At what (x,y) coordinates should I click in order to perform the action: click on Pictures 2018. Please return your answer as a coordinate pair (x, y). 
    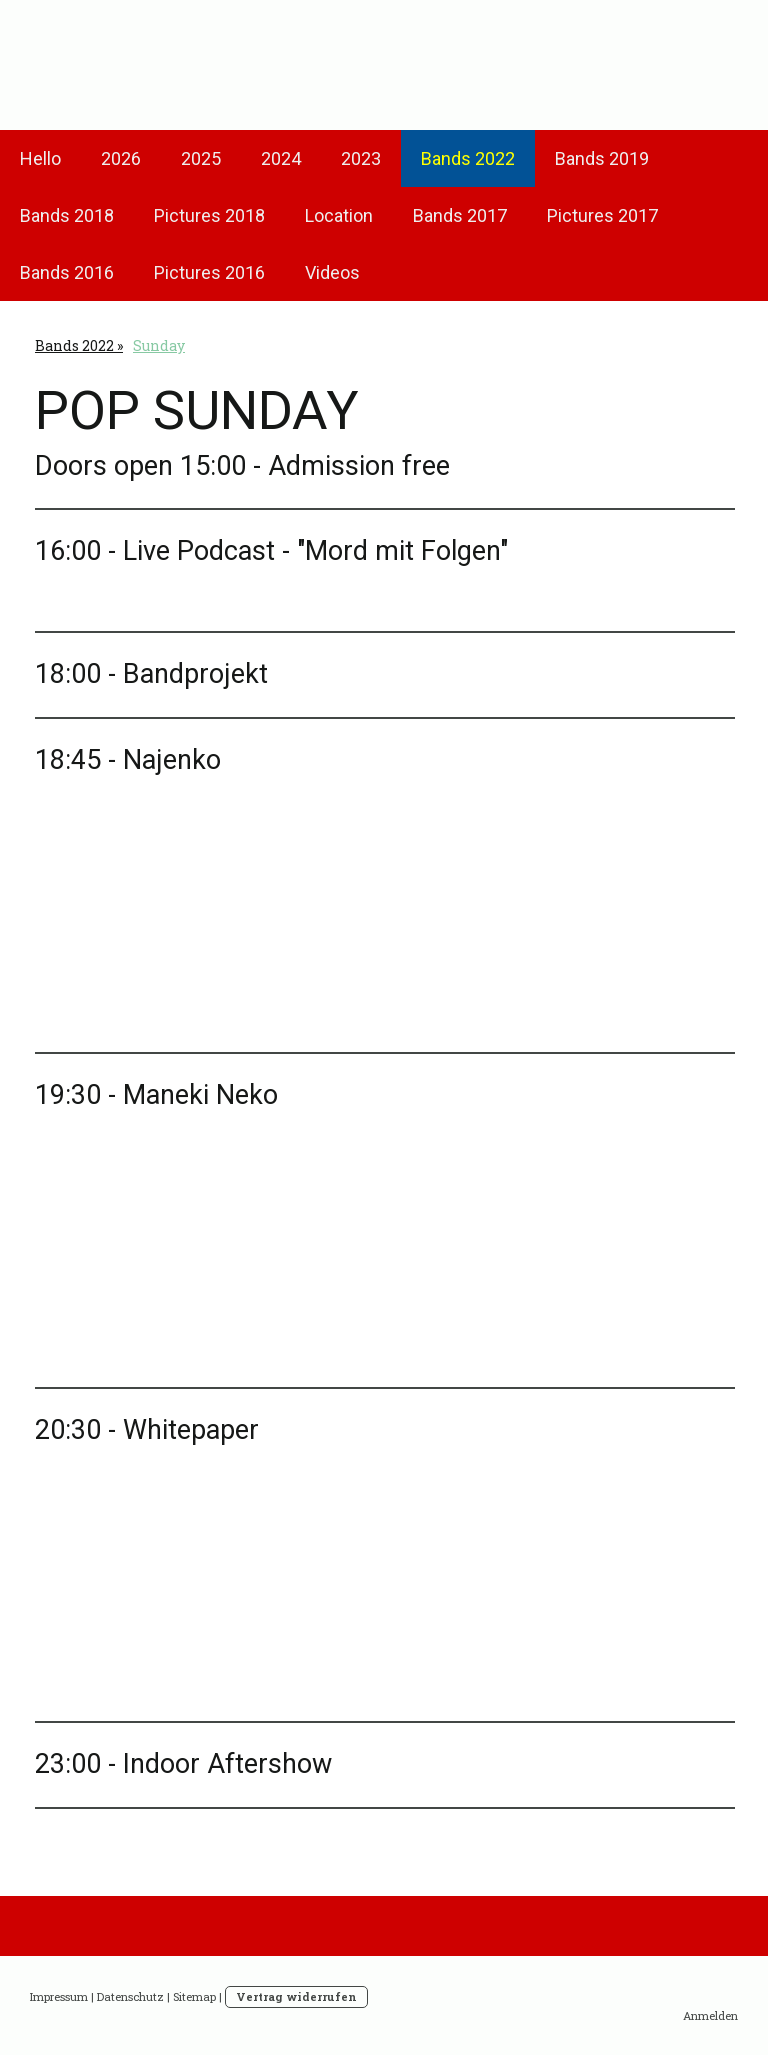
    Looking at the image, I should click on (209, 215).